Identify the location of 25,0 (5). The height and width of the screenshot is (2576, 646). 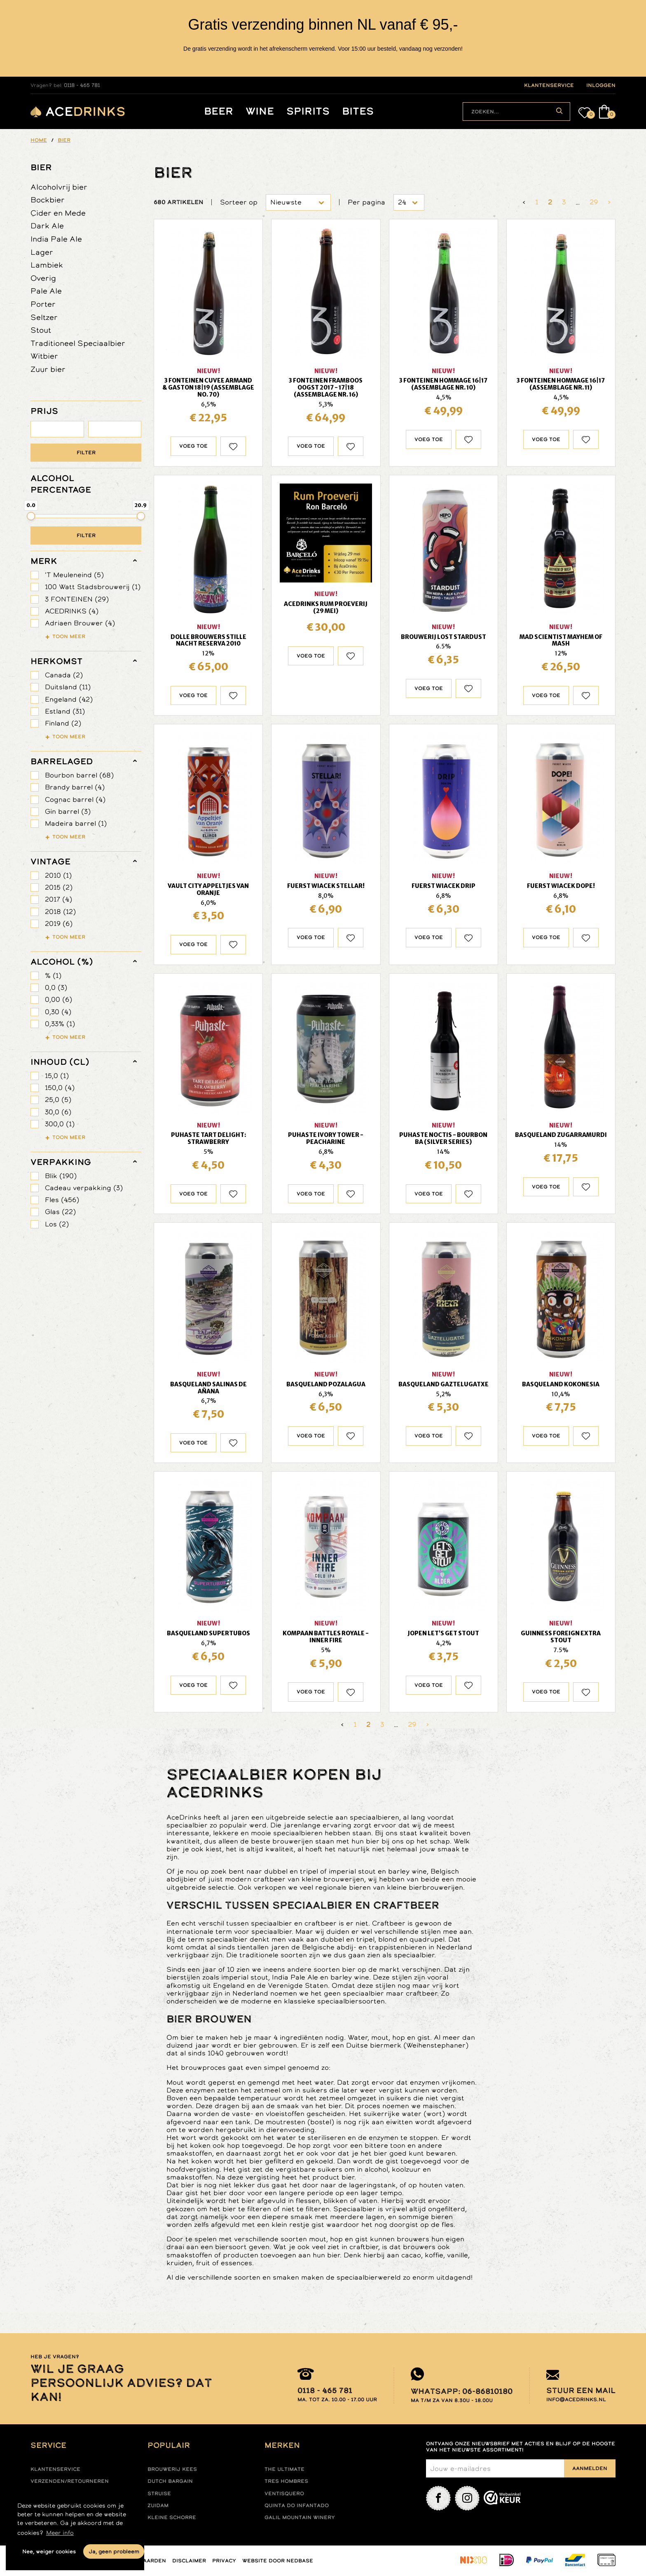
(58, 1100).